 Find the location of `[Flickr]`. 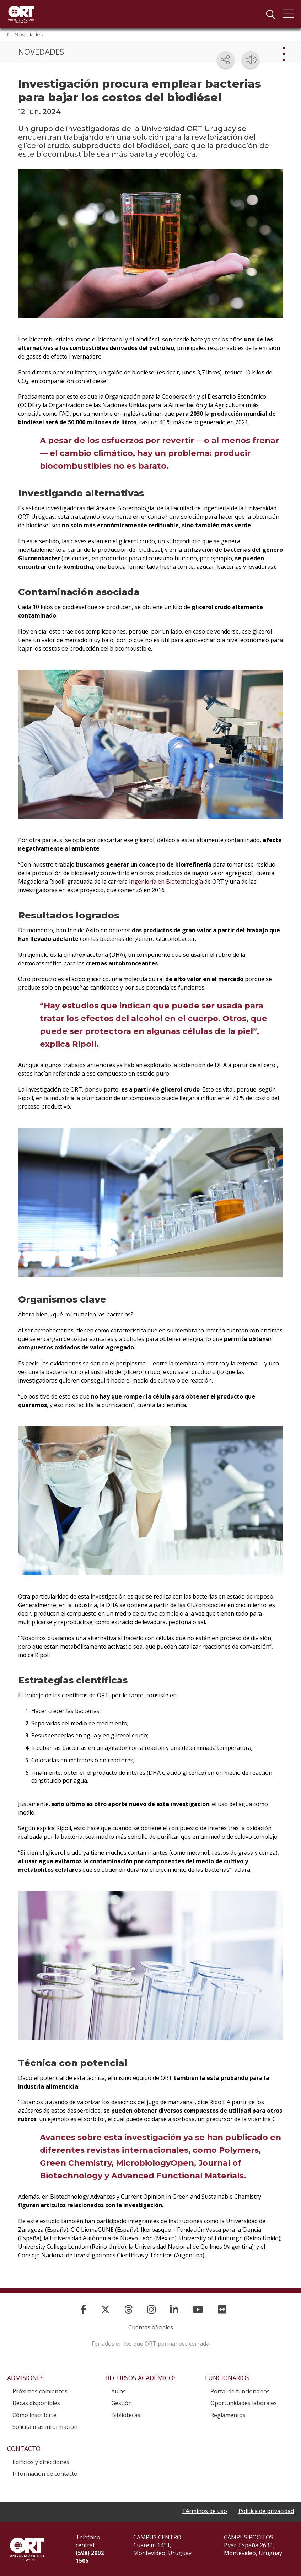

[Flickr] is located at coordinates (222, 2309).